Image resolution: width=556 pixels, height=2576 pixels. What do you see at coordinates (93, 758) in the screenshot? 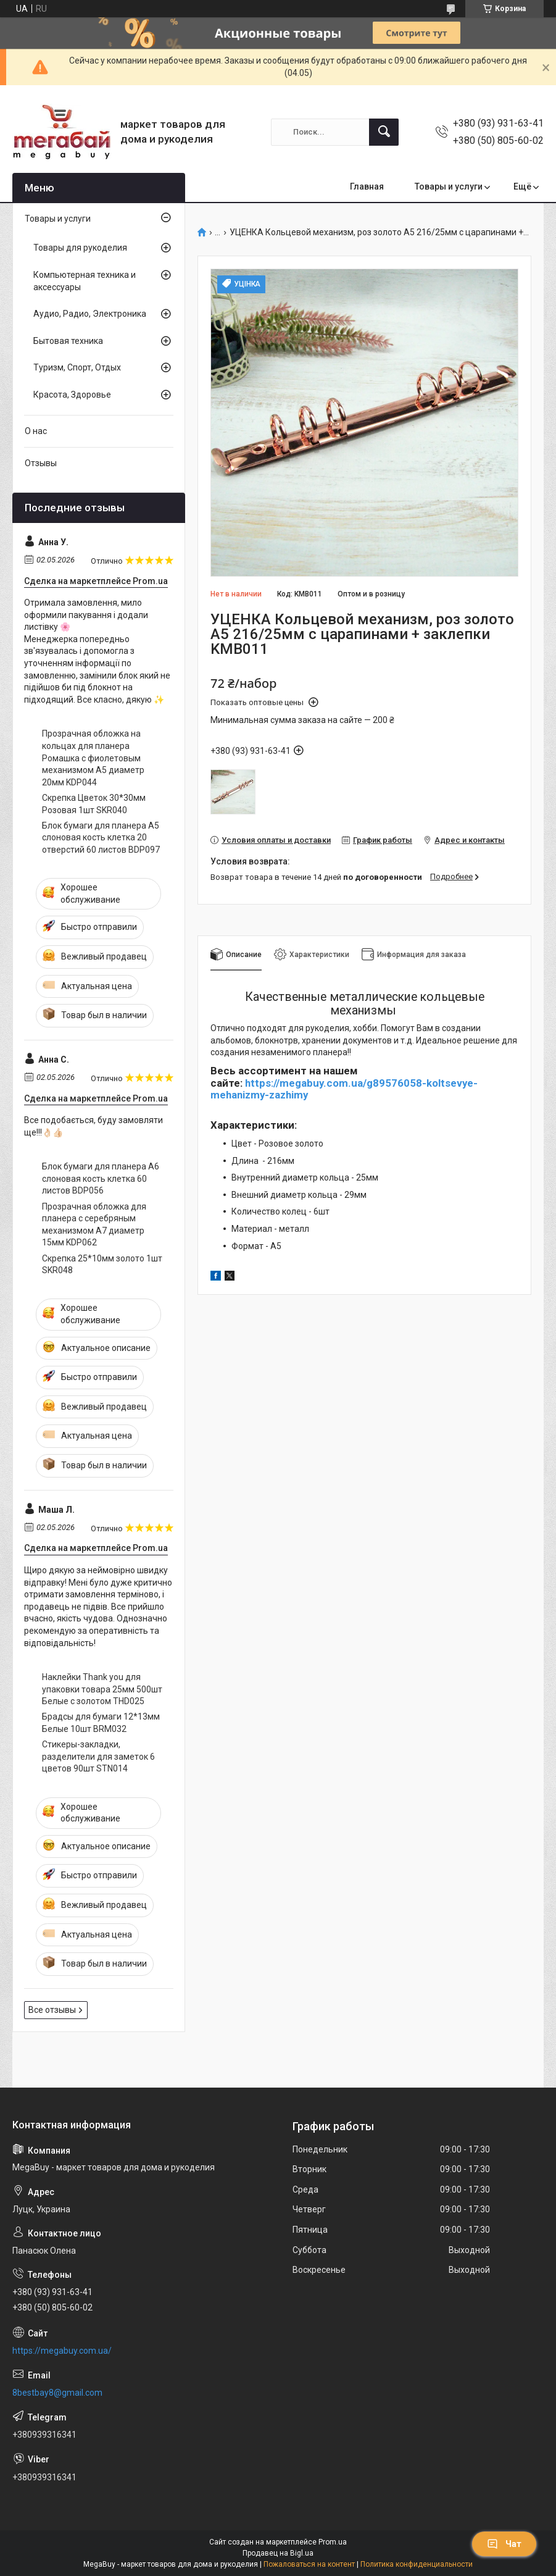
I see `Прозрачная обложка на кольцах для планера Ромашка с фиолетовым механизмом А5 диаметр 20мм KDP044` at bounding box center [93, 758].